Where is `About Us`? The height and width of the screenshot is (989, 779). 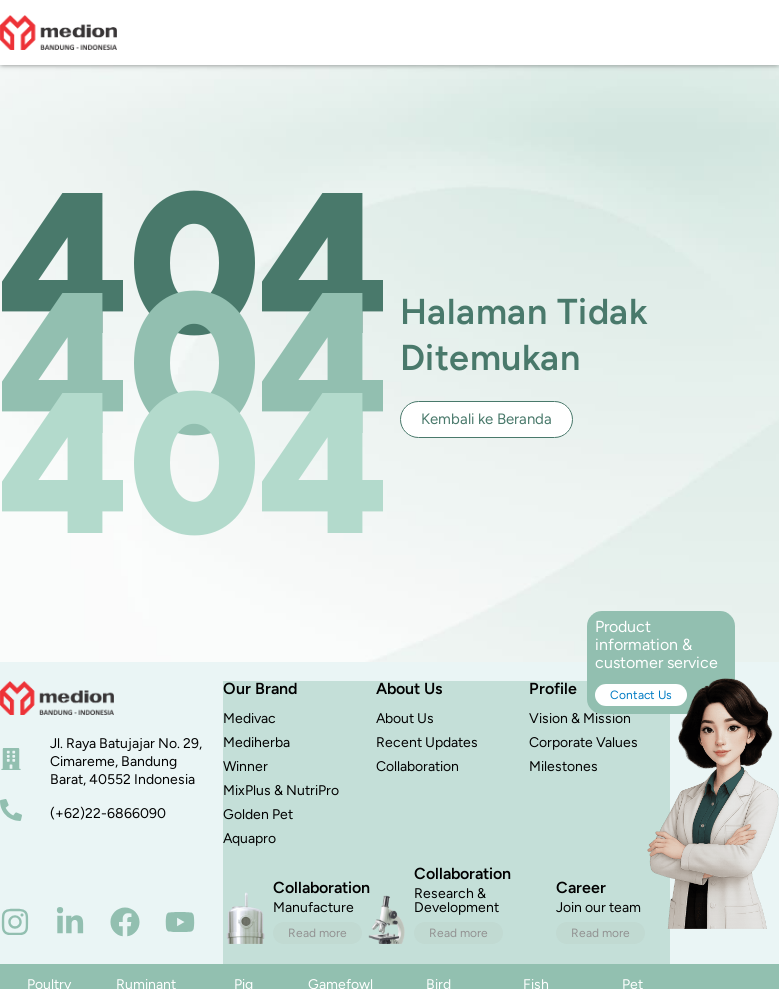
About Us is located at coordinates (405, 718).